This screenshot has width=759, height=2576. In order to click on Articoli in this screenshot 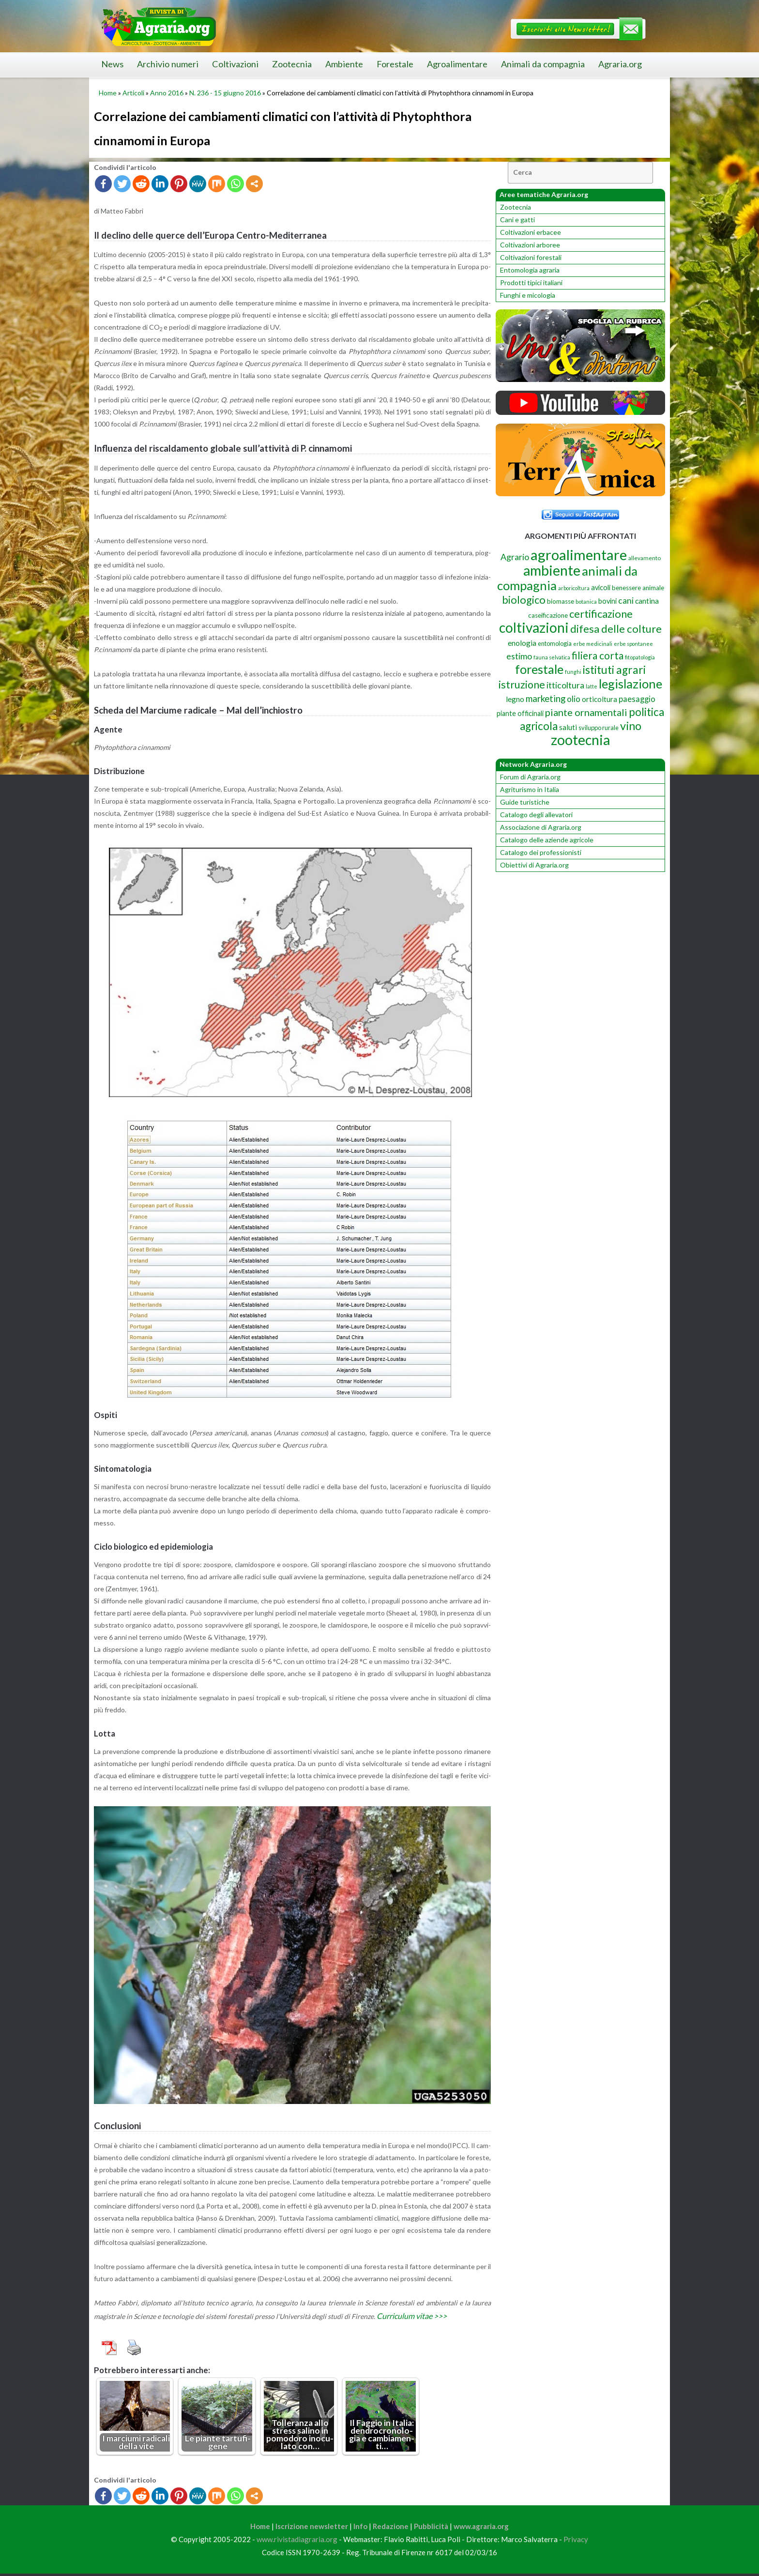, I will do `click(133, 93)`.